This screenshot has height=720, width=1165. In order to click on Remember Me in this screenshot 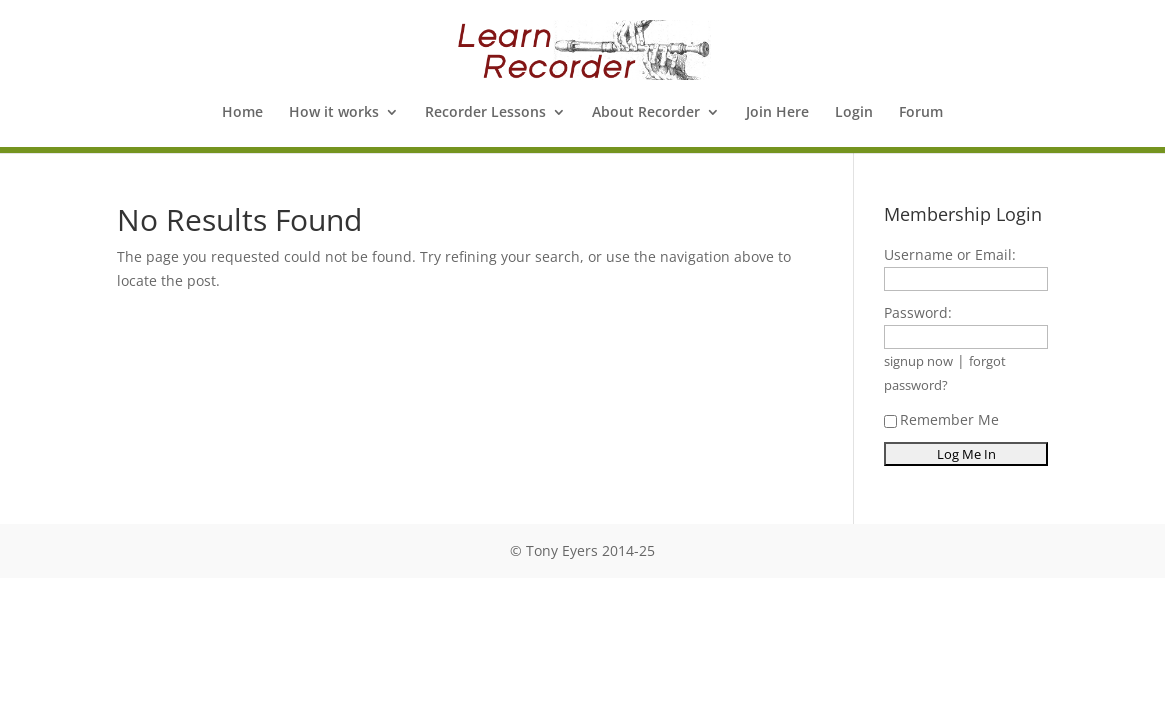, I will do `click(941, 419)`.